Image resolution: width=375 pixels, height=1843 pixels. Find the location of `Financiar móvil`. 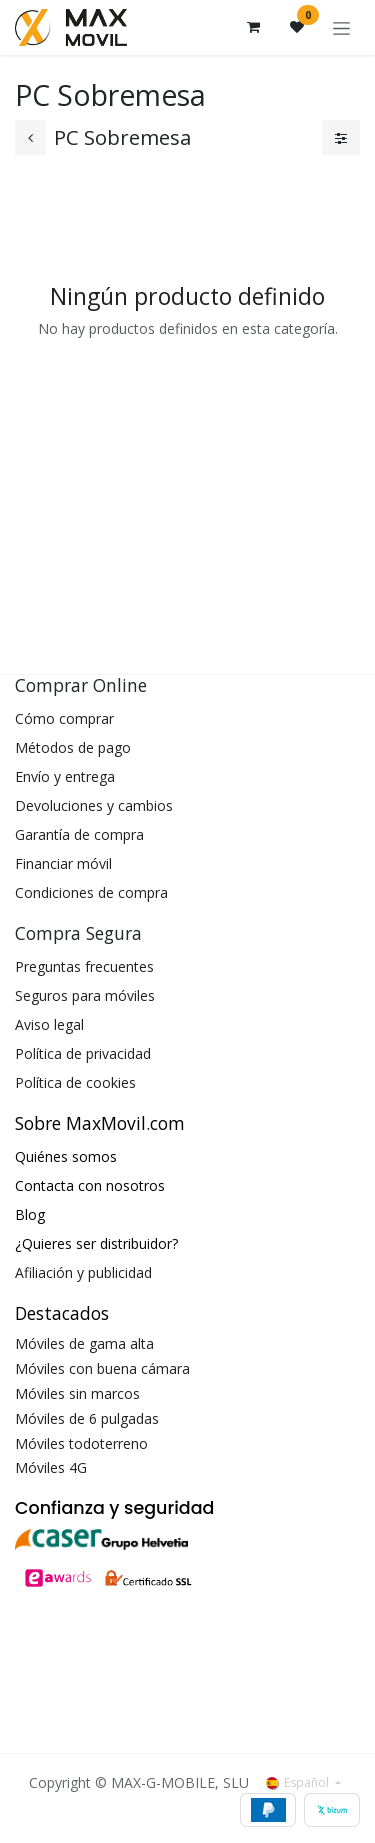

Financiar móvil is located at coordinates (63, 863).